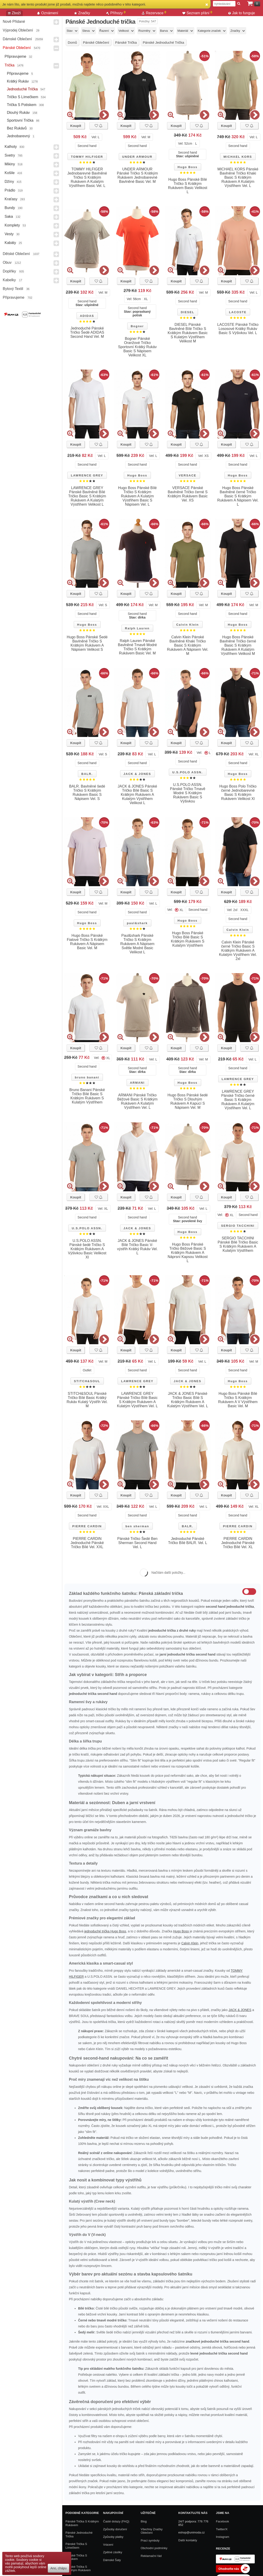 Image resolution: width=263 pixels, height=2576 pixels. I want to click on Hugo Boss Pánské Bavlněné černé Tričko Basic S Krátkým Rukávem A Nápisem Vel. L, so click(238, 496).